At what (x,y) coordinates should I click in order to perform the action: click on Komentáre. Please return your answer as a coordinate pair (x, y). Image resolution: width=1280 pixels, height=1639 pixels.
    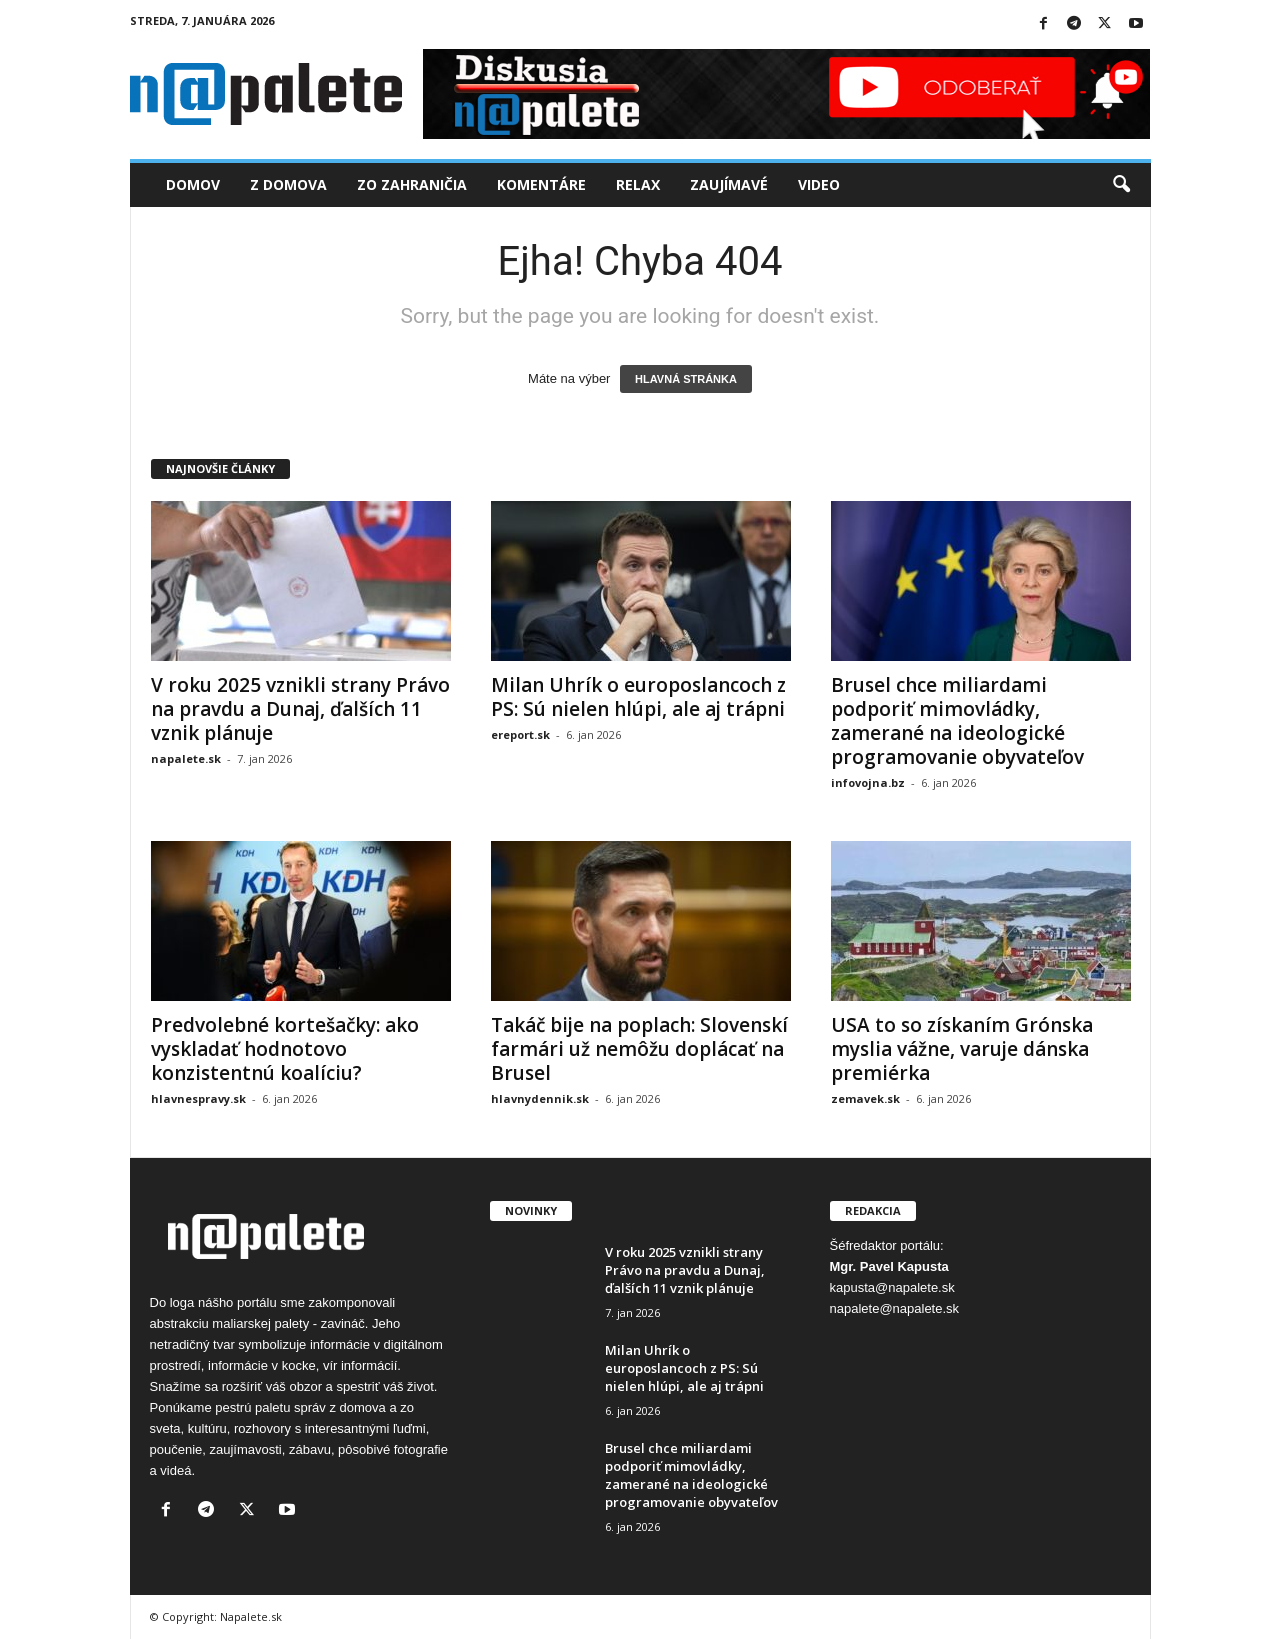
    Looking at the image, I should click on (541, 184).